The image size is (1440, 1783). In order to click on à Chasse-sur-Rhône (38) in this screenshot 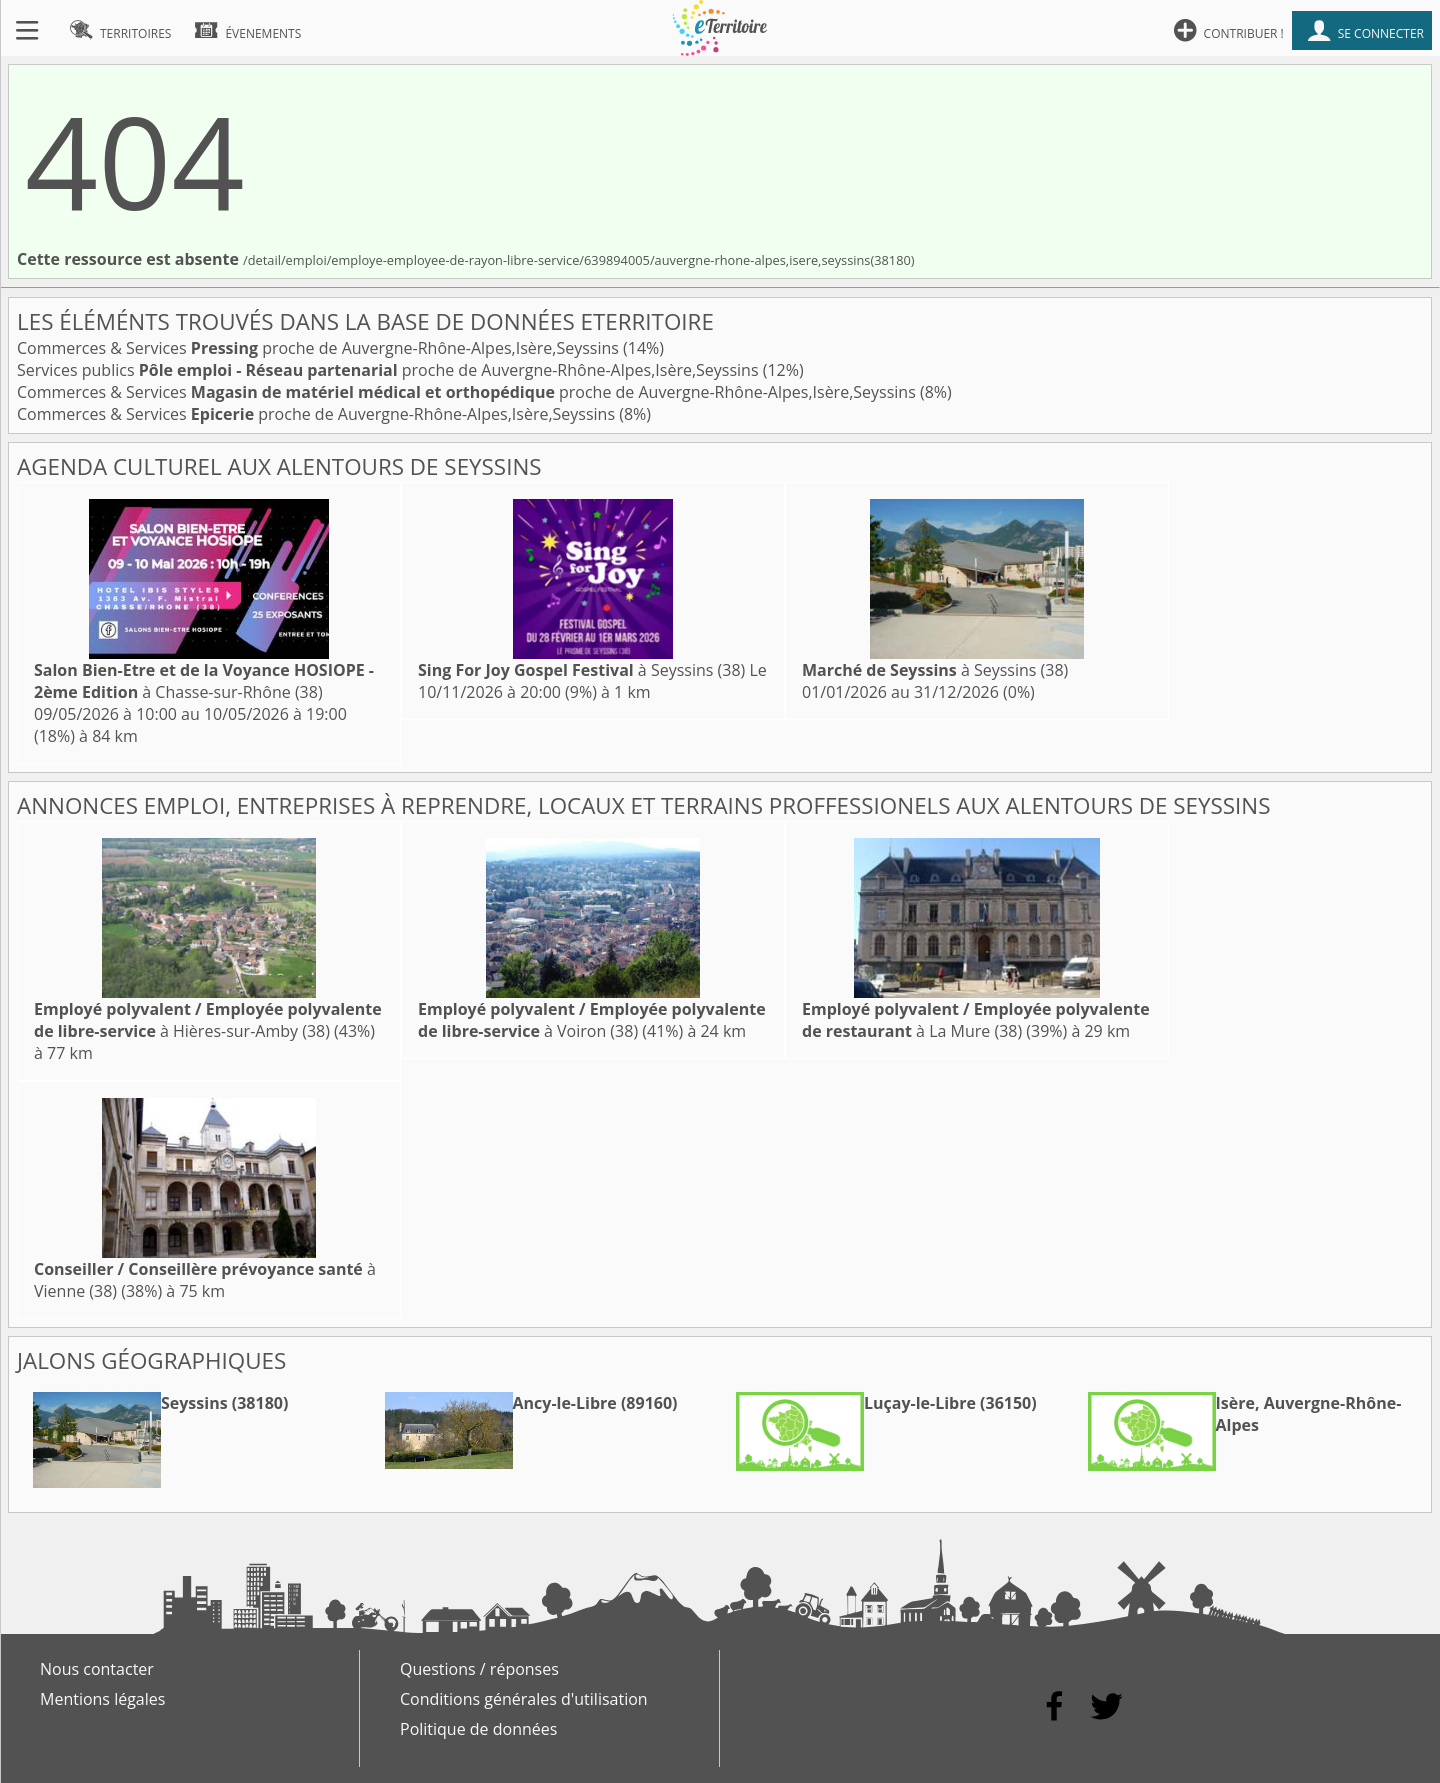, I will do `click(204, 681)`.